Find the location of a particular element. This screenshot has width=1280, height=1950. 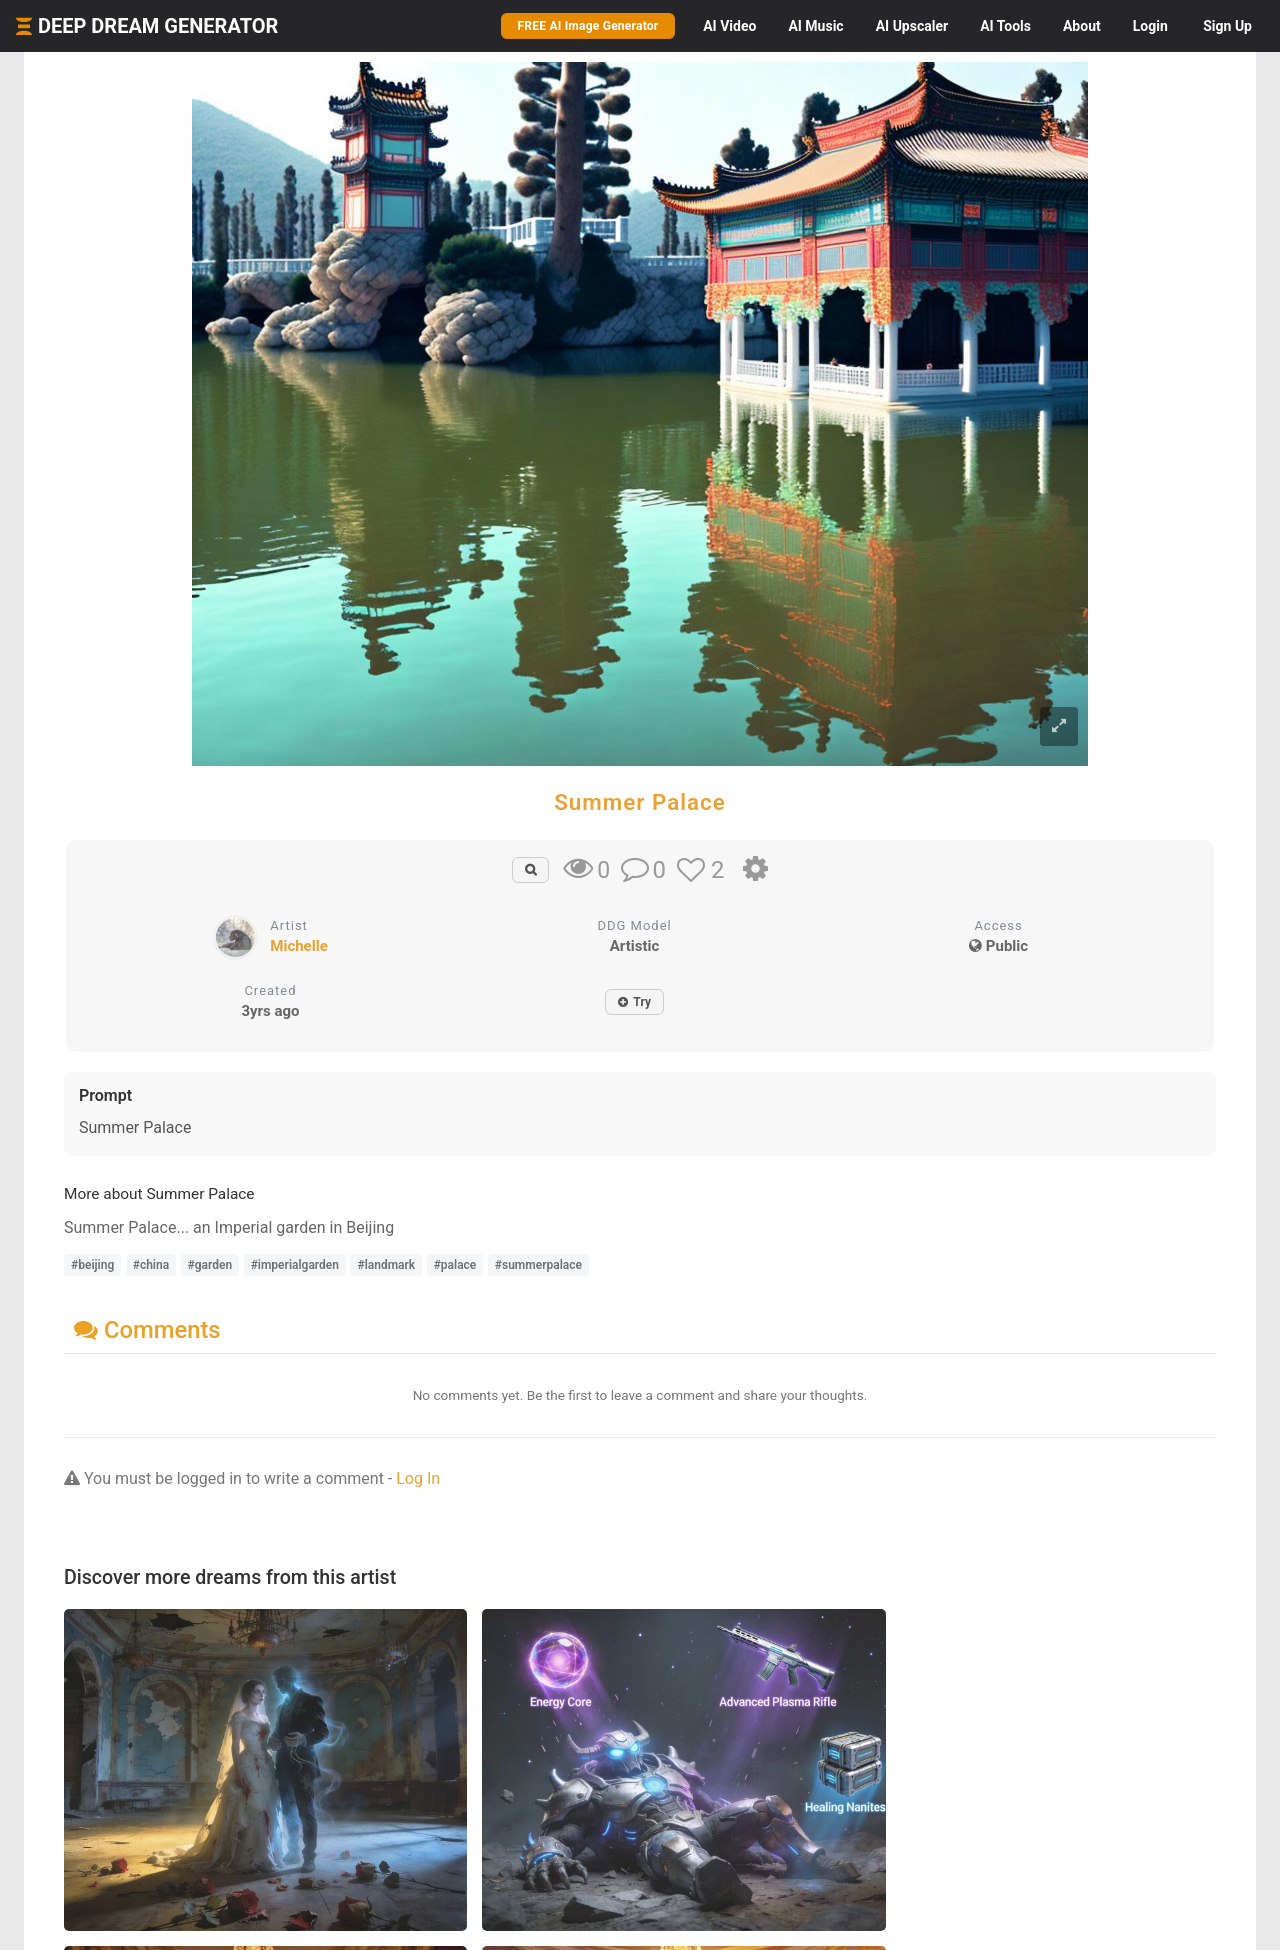

#summerpalace is located at coordinates (538, 1265).